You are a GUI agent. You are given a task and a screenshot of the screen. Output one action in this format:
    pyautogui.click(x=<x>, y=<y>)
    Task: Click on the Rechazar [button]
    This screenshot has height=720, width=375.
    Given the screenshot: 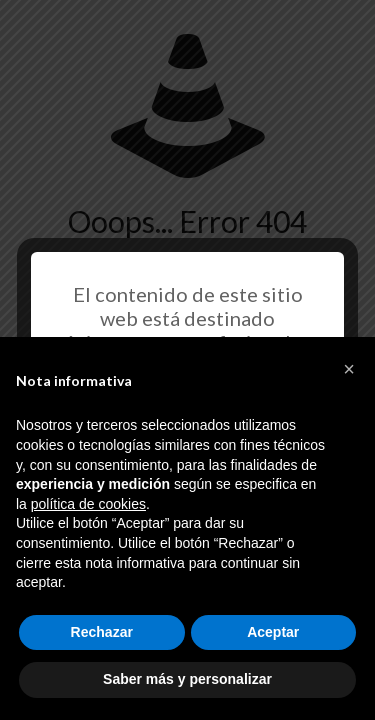 What is the action you would take?
    pyautogui.click(x=102, y=632)
    